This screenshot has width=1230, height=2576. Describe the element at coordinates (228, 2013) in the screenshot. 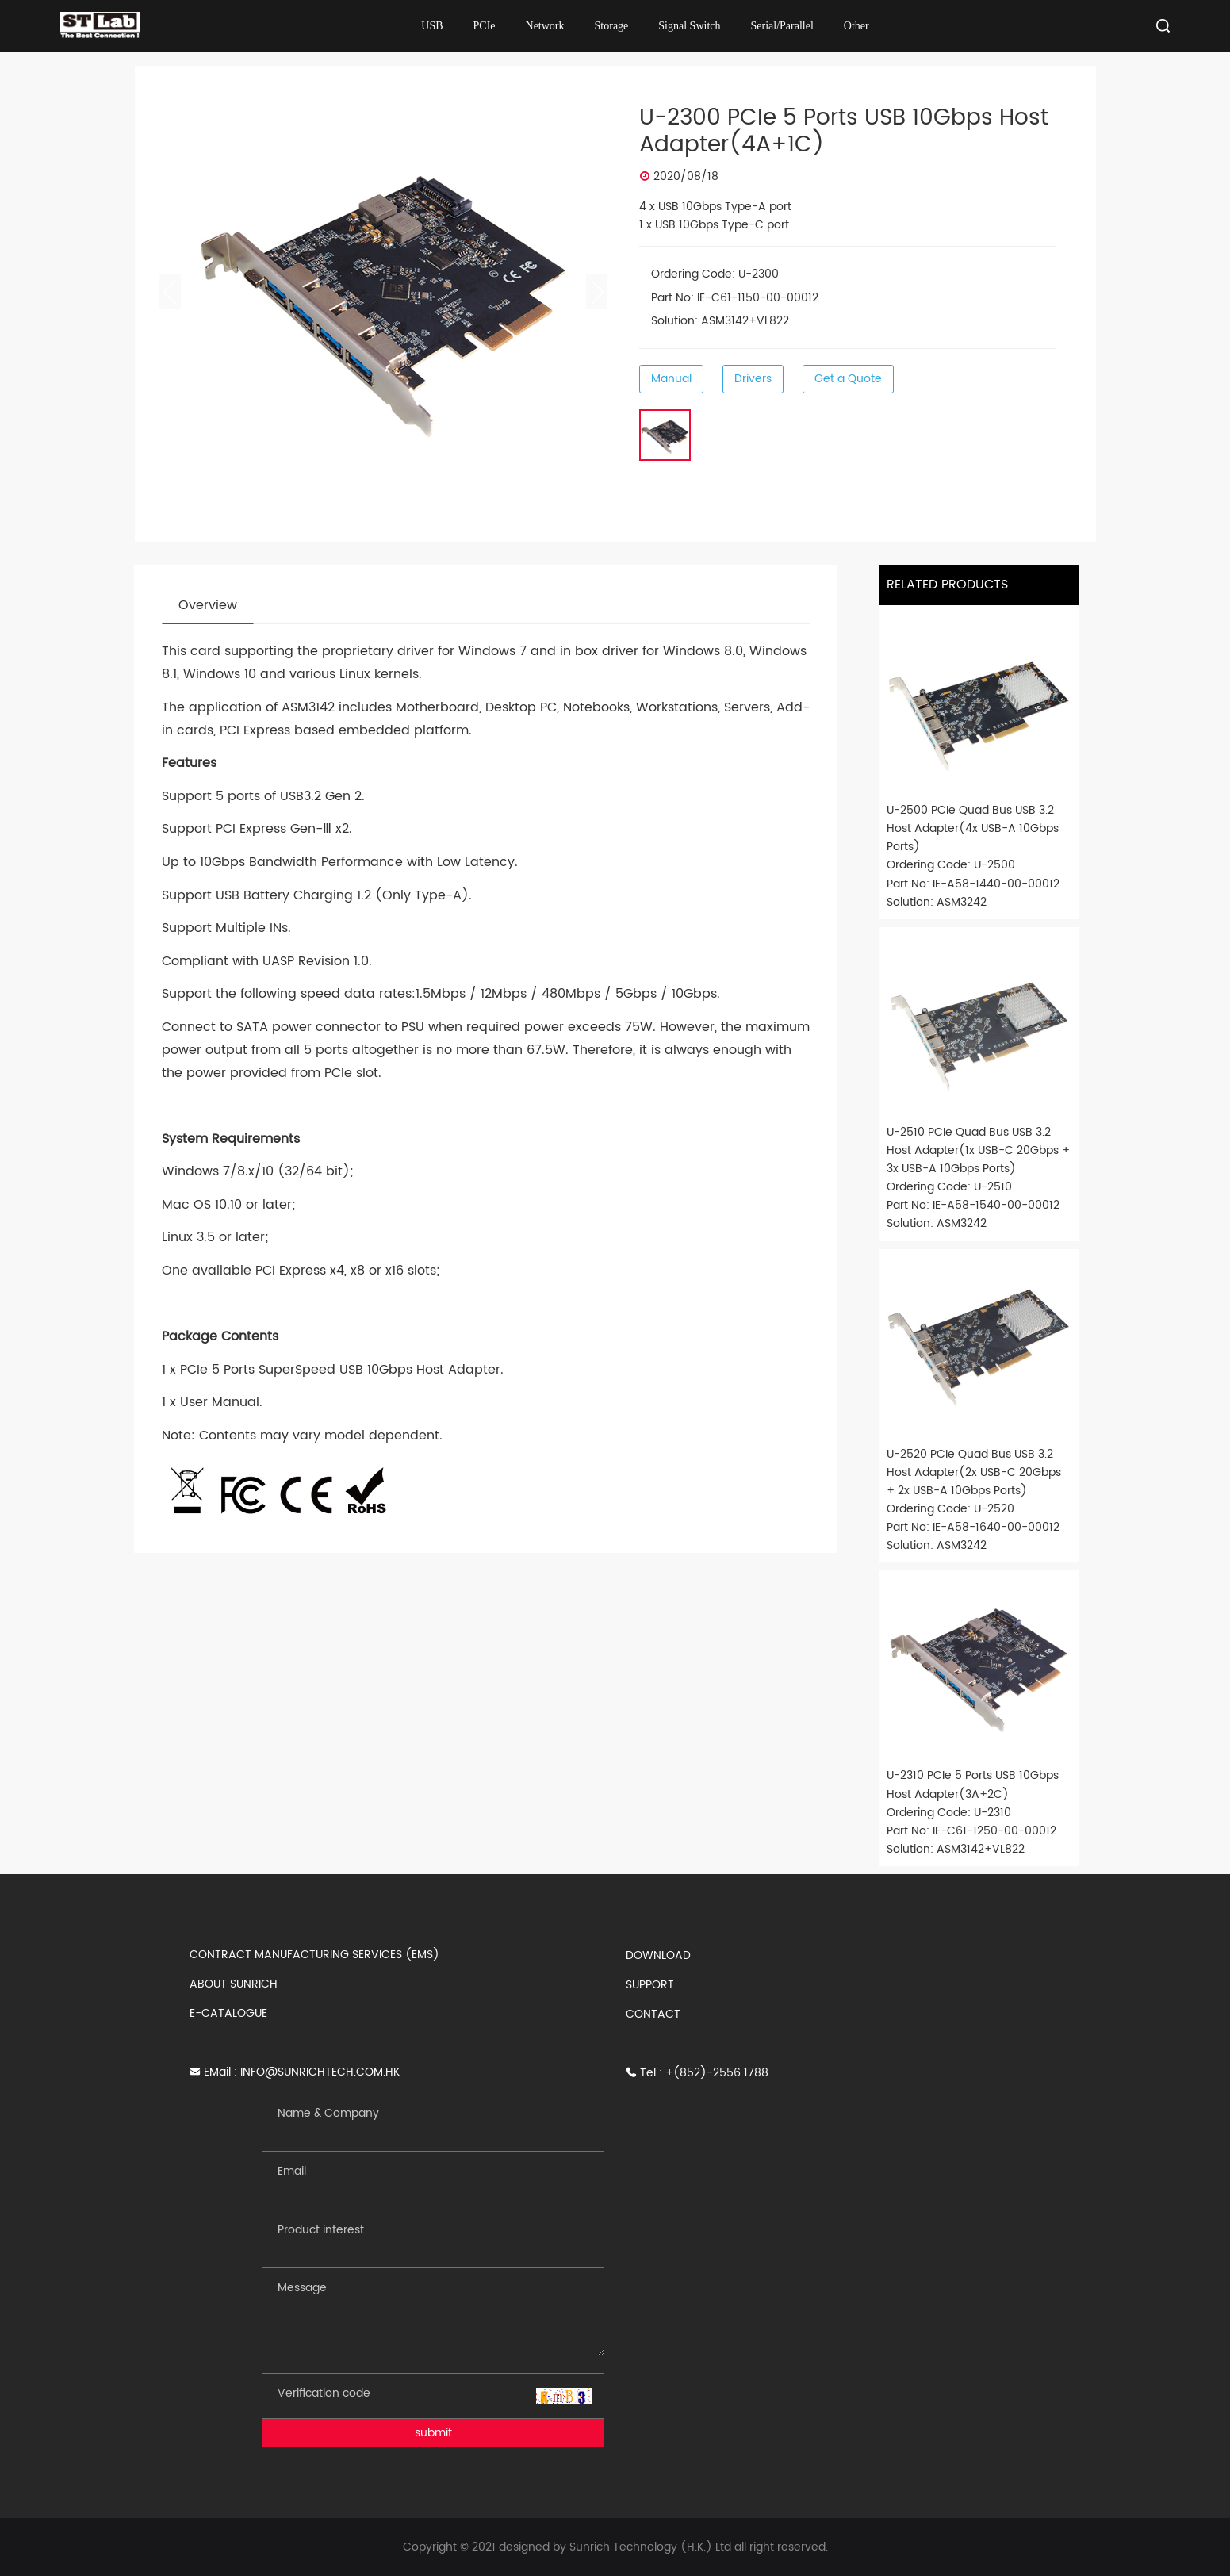

I see `E-CATALOGUE` at that location.